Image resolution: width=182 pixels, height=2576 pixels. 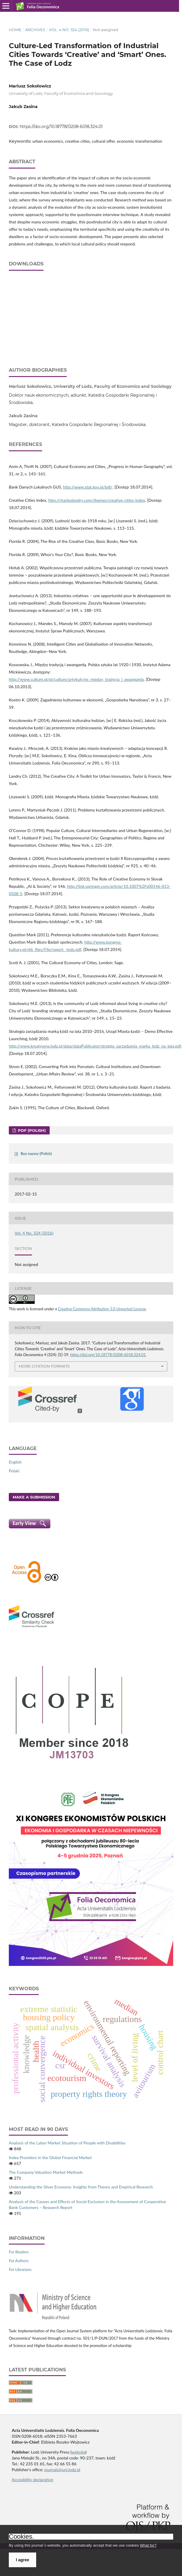 I want to click on For Authors, so click(x=19, y=2260).